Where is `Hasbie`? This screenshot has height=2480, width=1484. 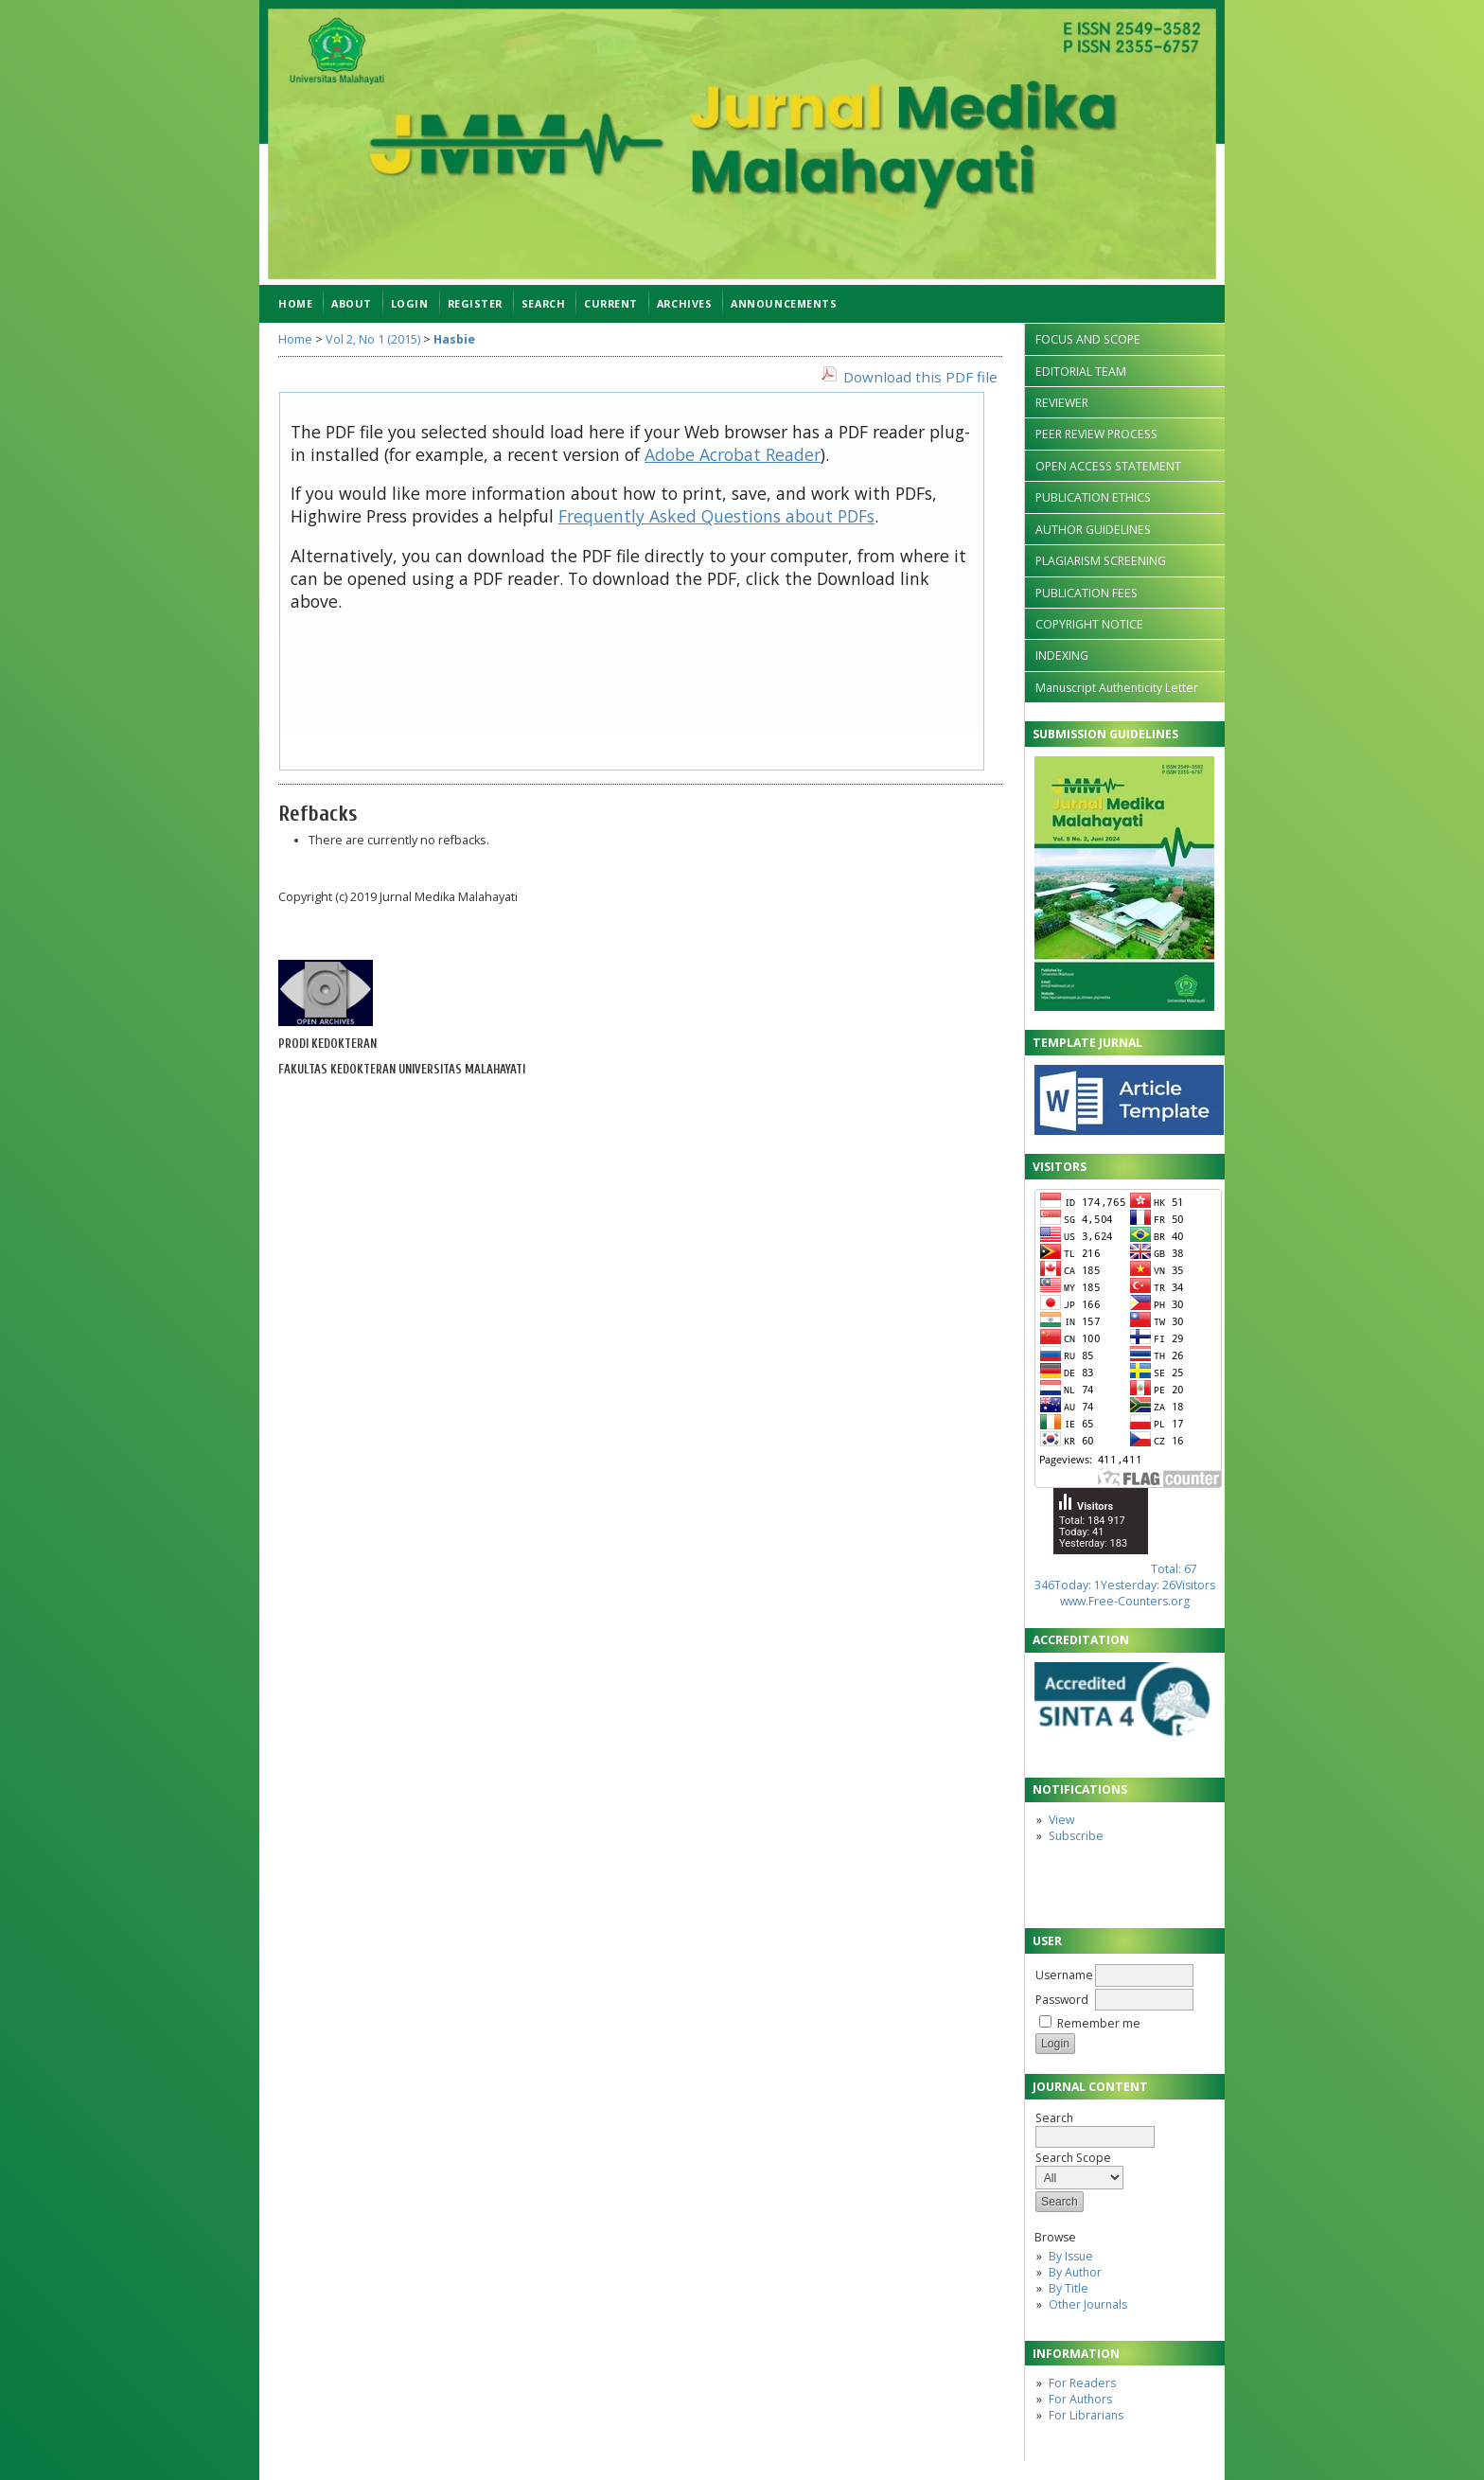
Hasbie is located at coordinates (454, 339).